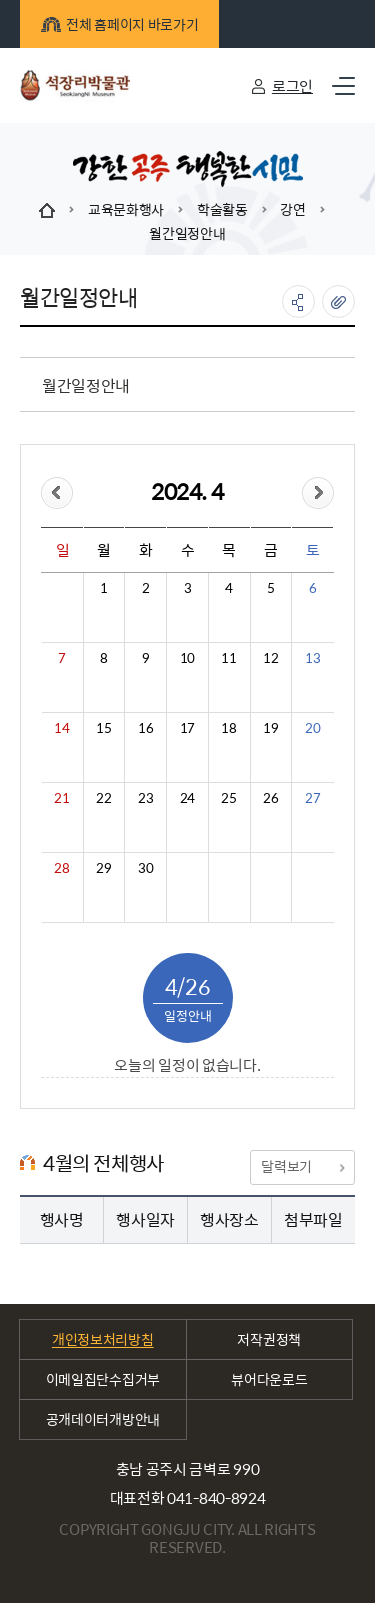  Describe the element at coordinates (103, 868) in the screenshot. I see `29` at that location.